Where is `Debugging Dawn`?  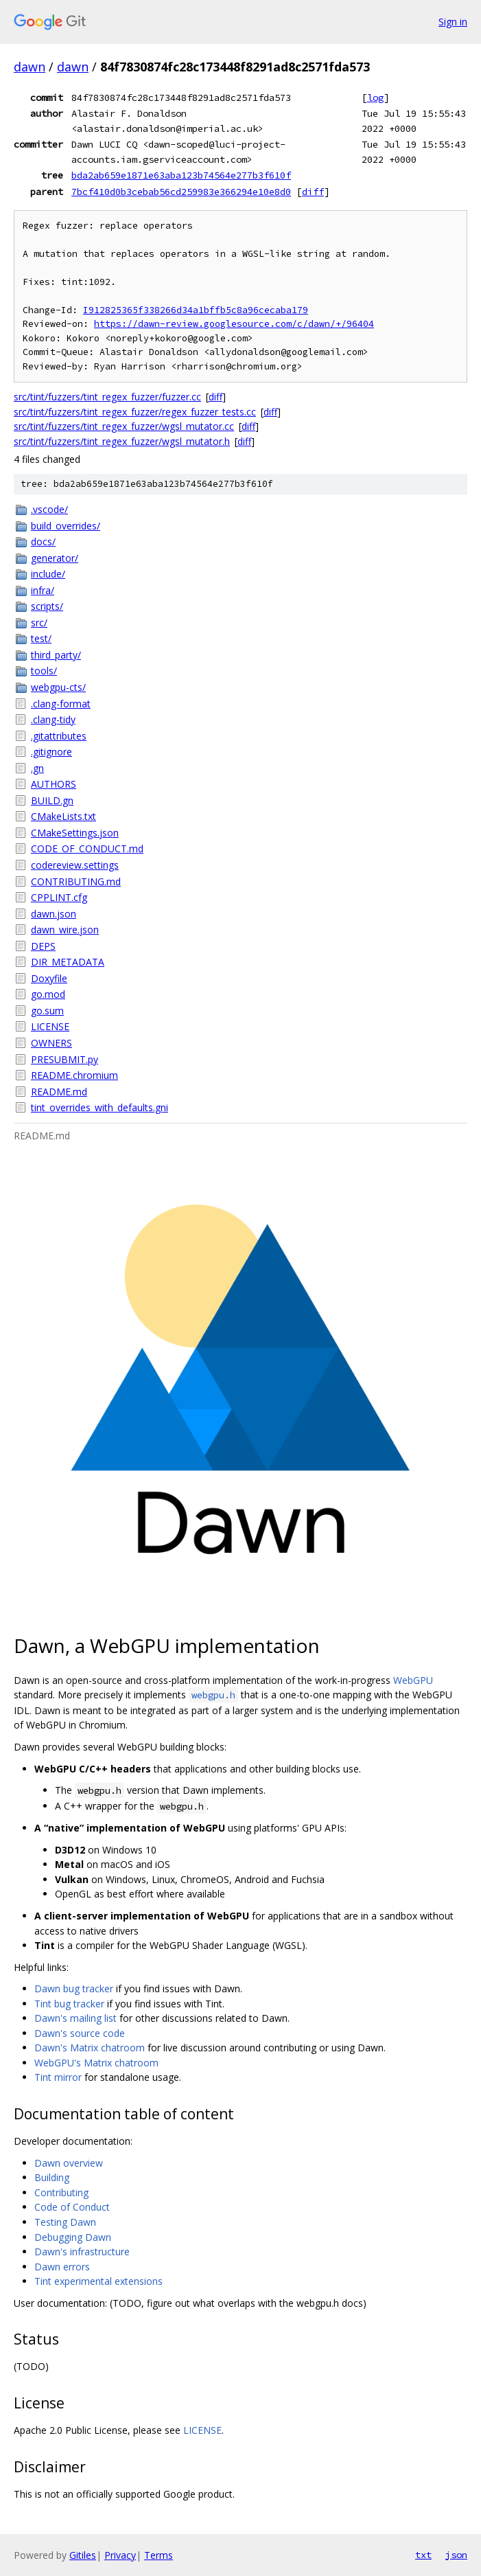
Debugging Dawn is located at coordinates (72, 2237).